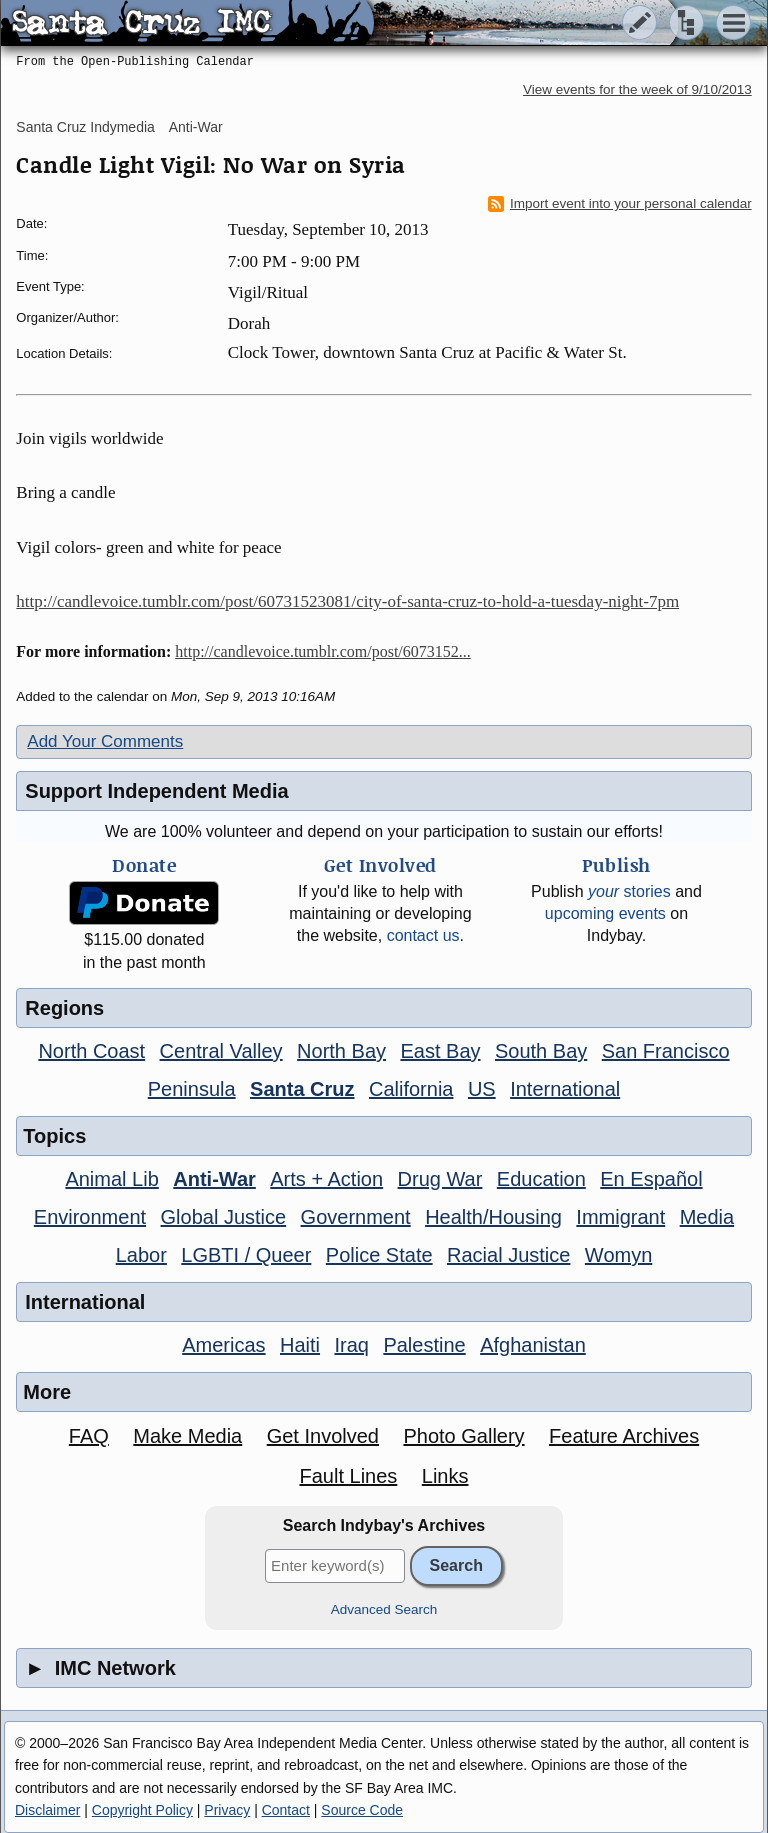 This screenshot has width=768, height=1833. I want to click on Government, so click(356, 1217).